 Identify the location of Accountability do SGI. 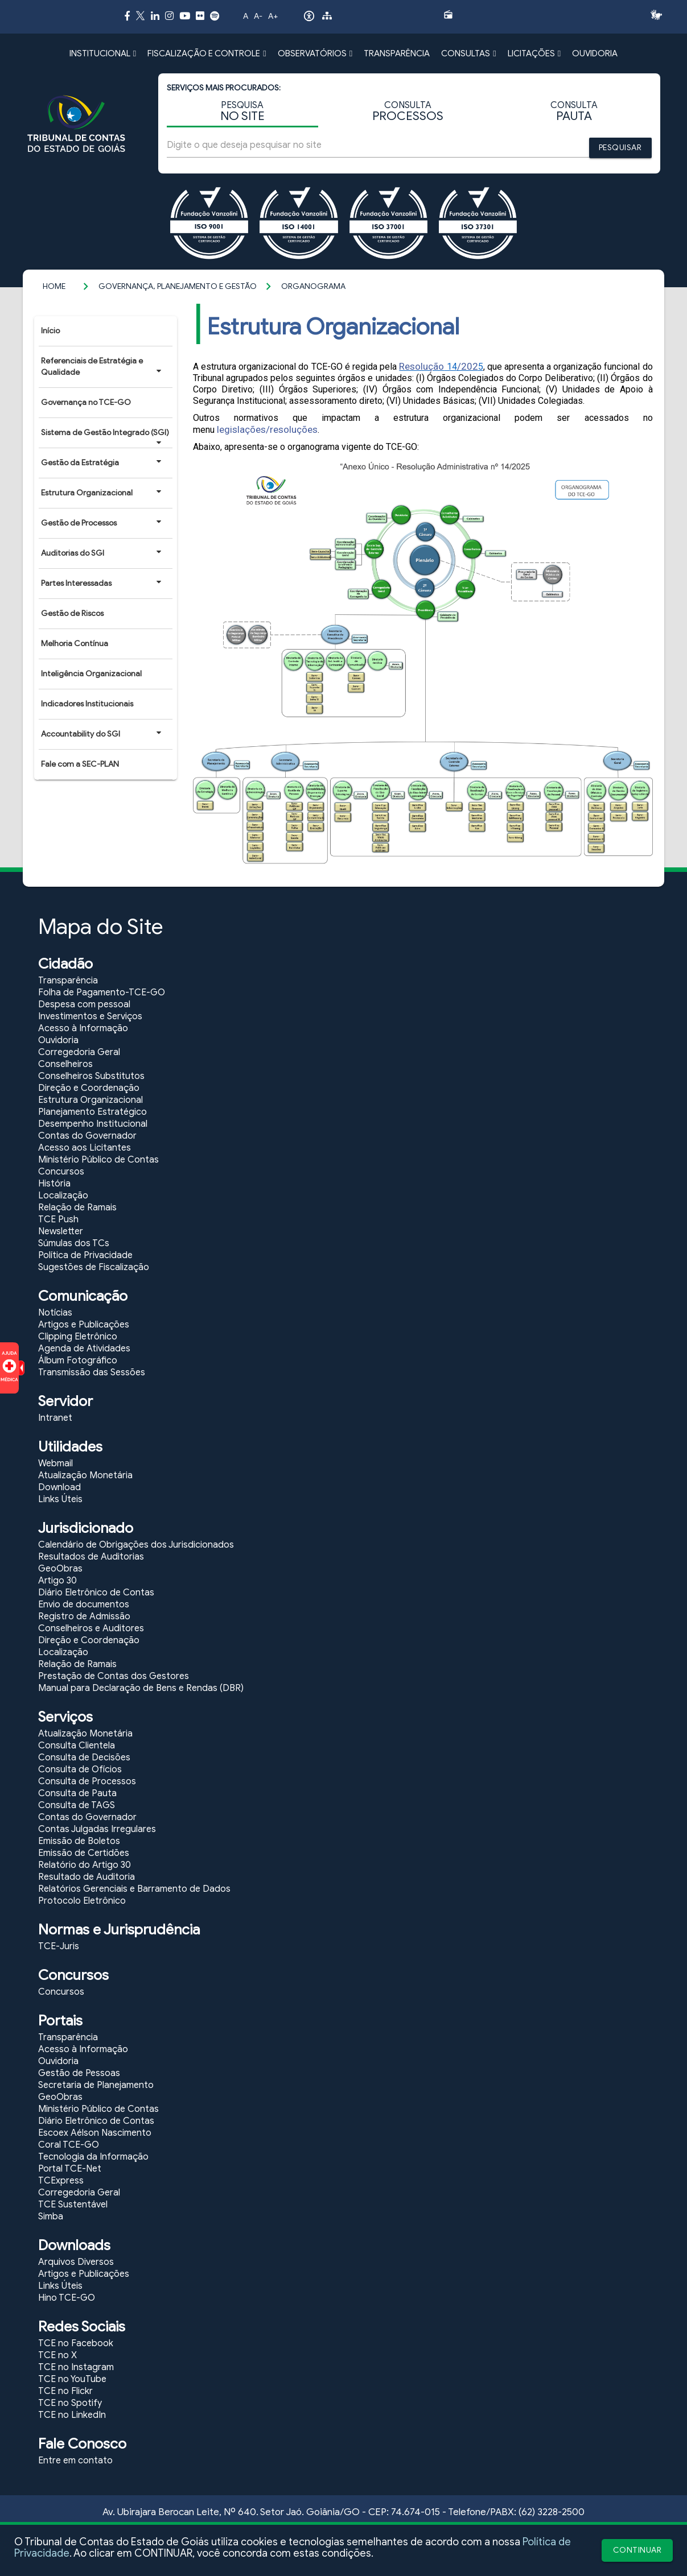
(101, 734).